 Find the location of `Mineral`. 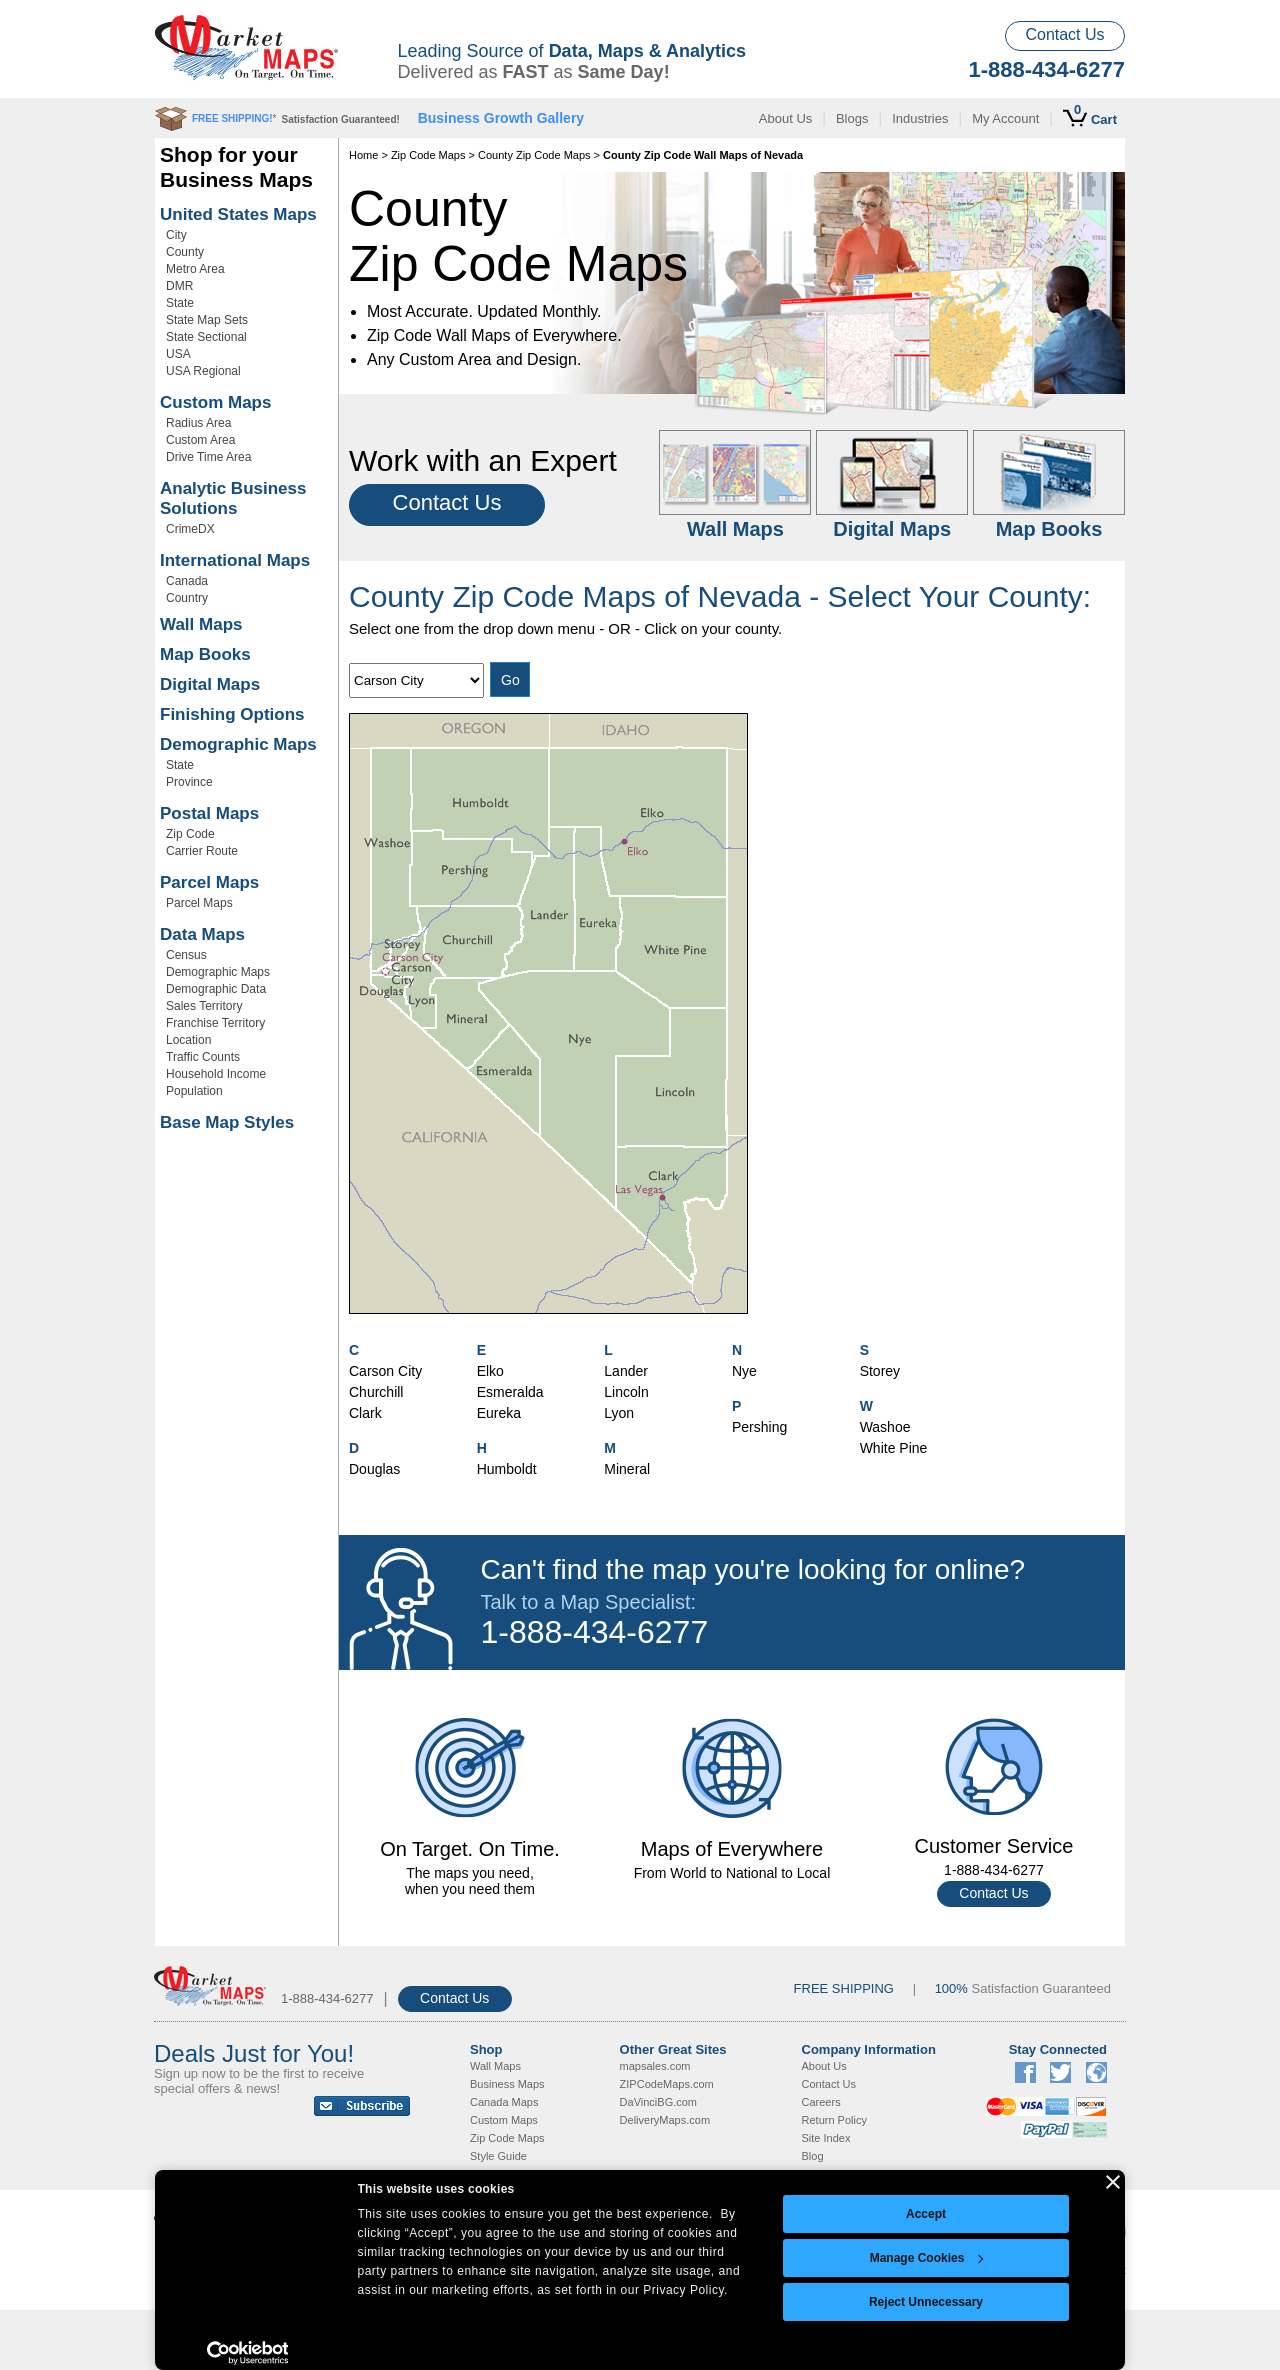

Mineral is located at coordinates (627, 1469).